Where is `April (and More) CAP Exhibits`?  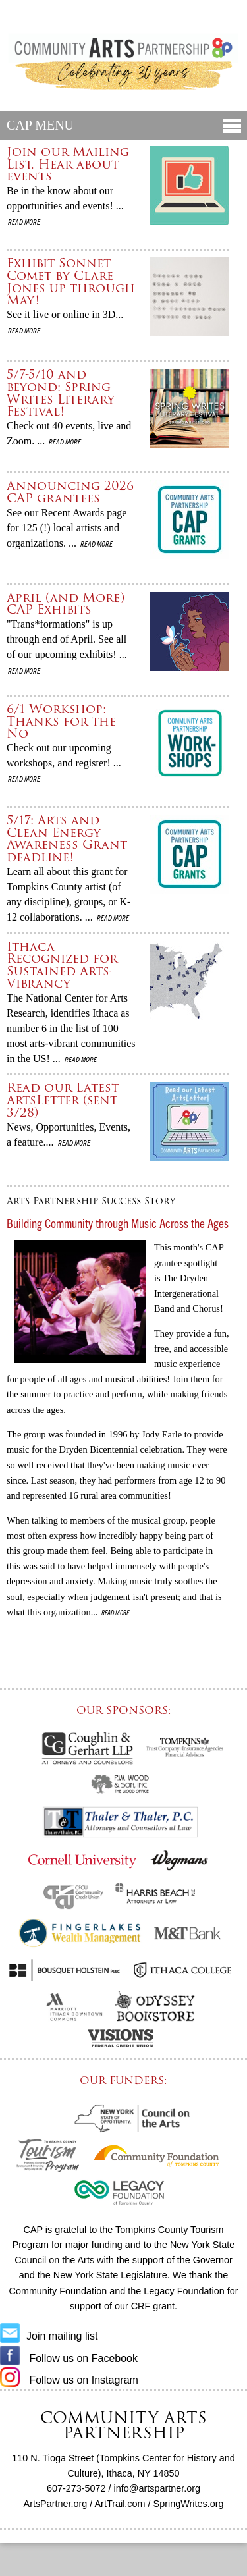 April (and More) CAP Exhibits is located at coordinates (65, 604).